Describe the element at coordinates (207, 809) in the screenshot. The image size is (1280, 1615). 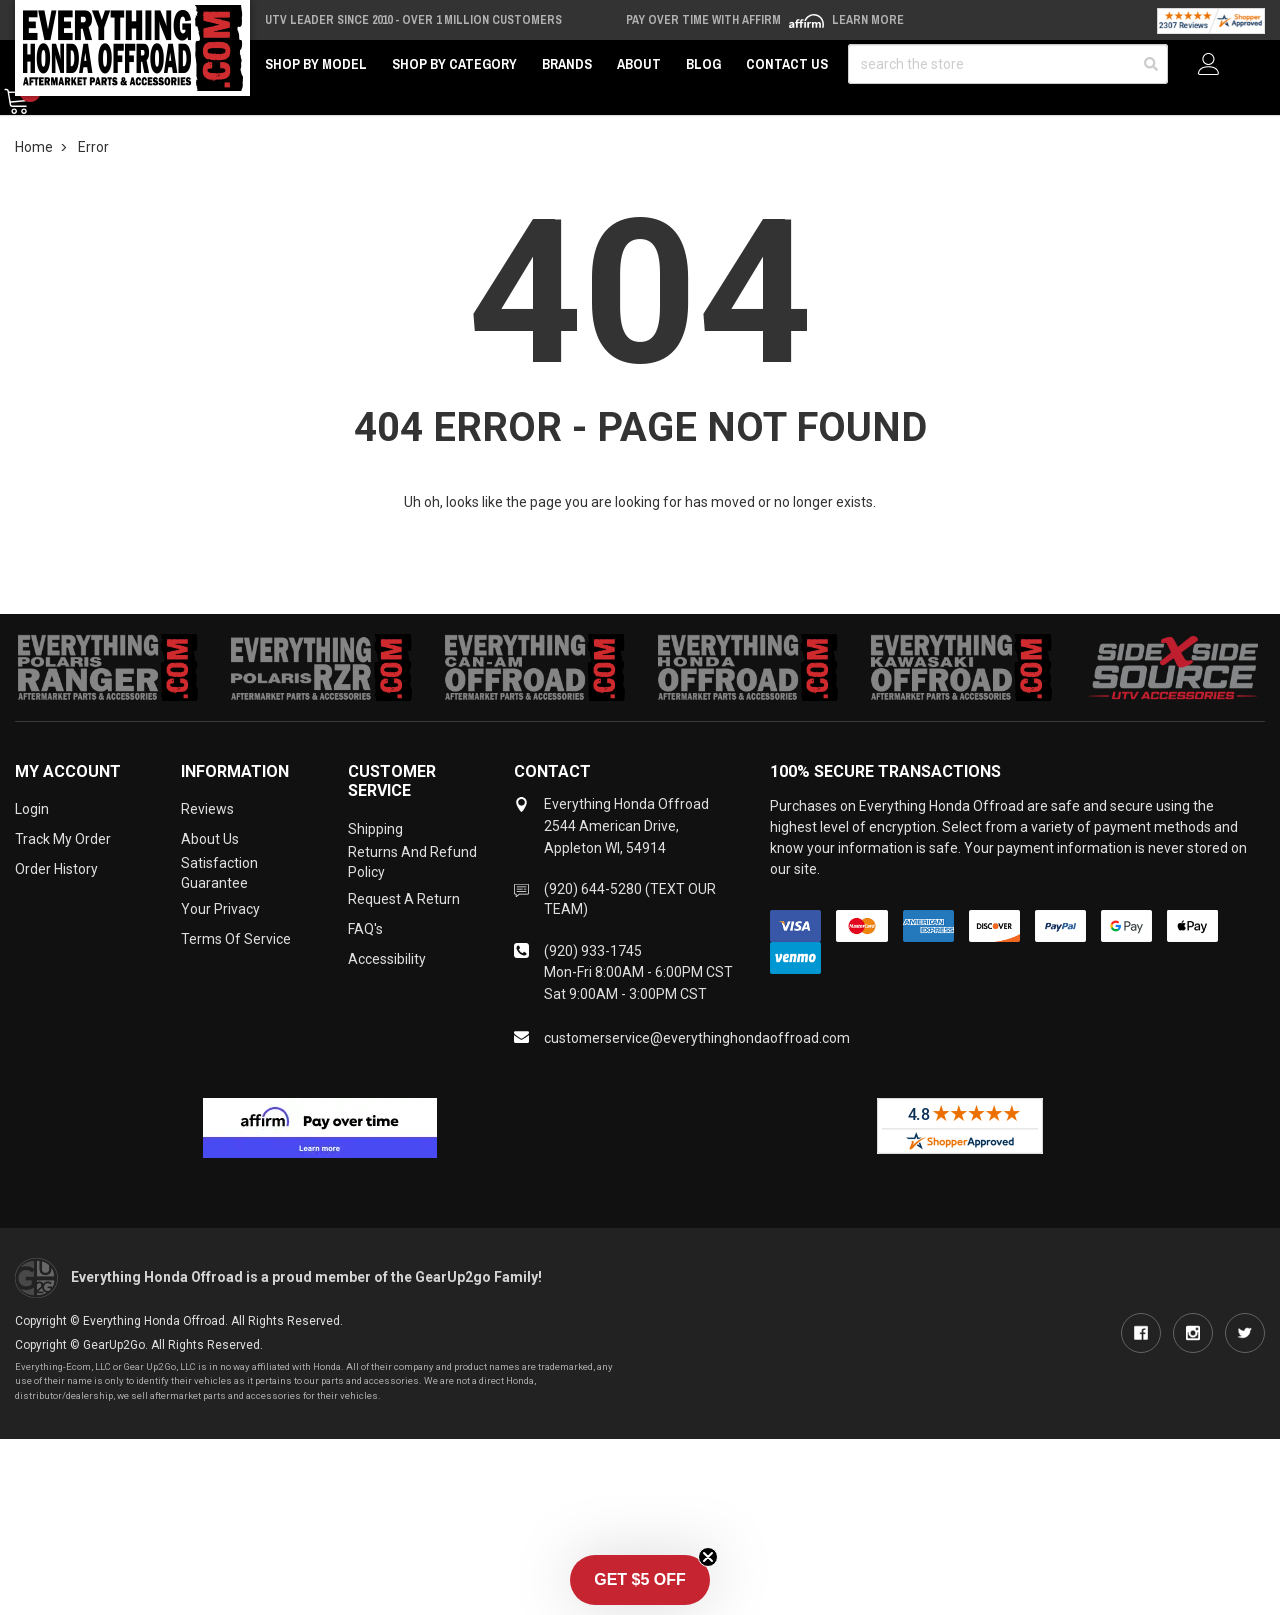
I see `Reviews` at that location.